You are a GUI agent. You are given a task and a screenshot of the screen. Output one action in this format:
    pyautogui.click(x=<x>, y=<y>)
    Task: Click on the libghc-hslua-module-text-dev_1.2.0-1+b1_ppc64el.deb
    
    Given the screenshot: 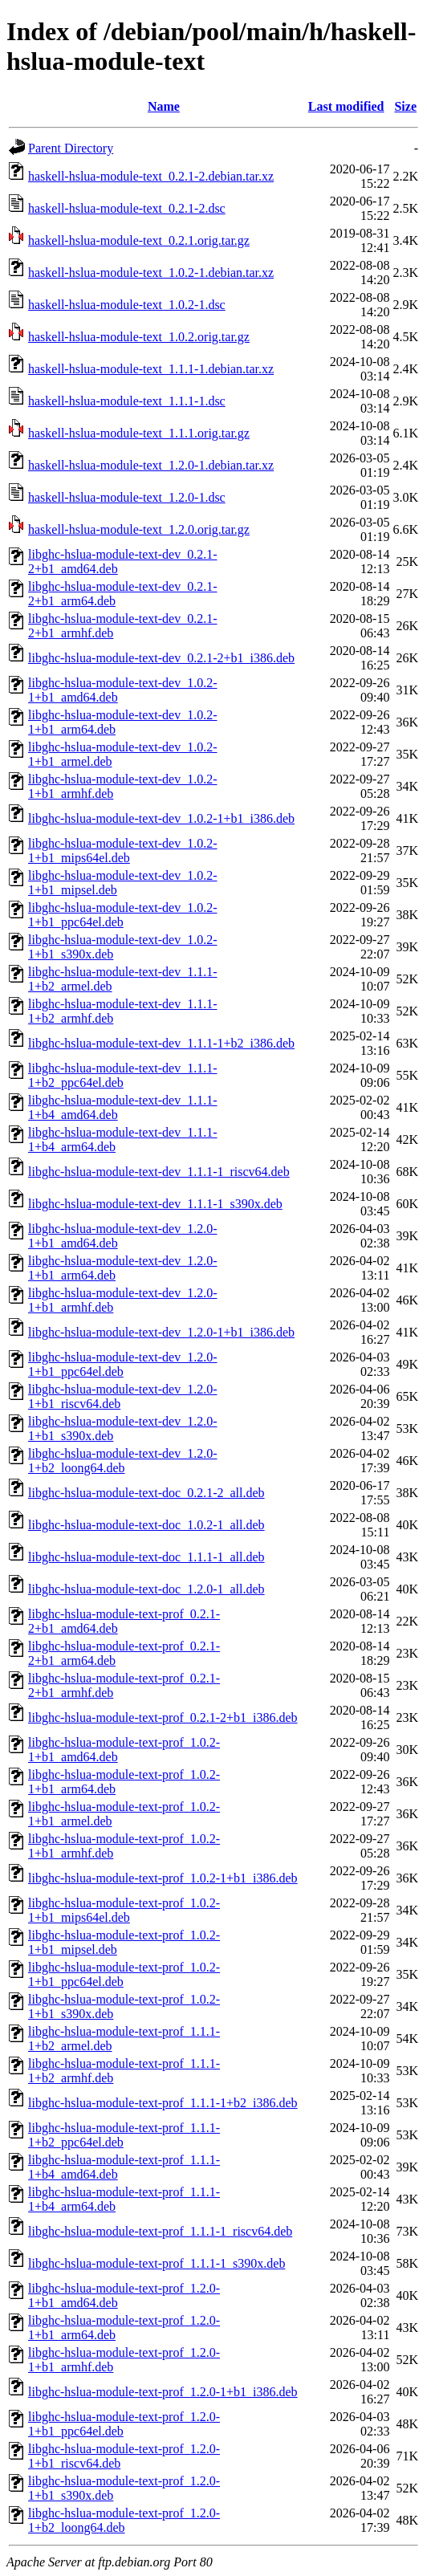 What is the action you would take?
    pyautogui.click(x=123, y=1364)
    